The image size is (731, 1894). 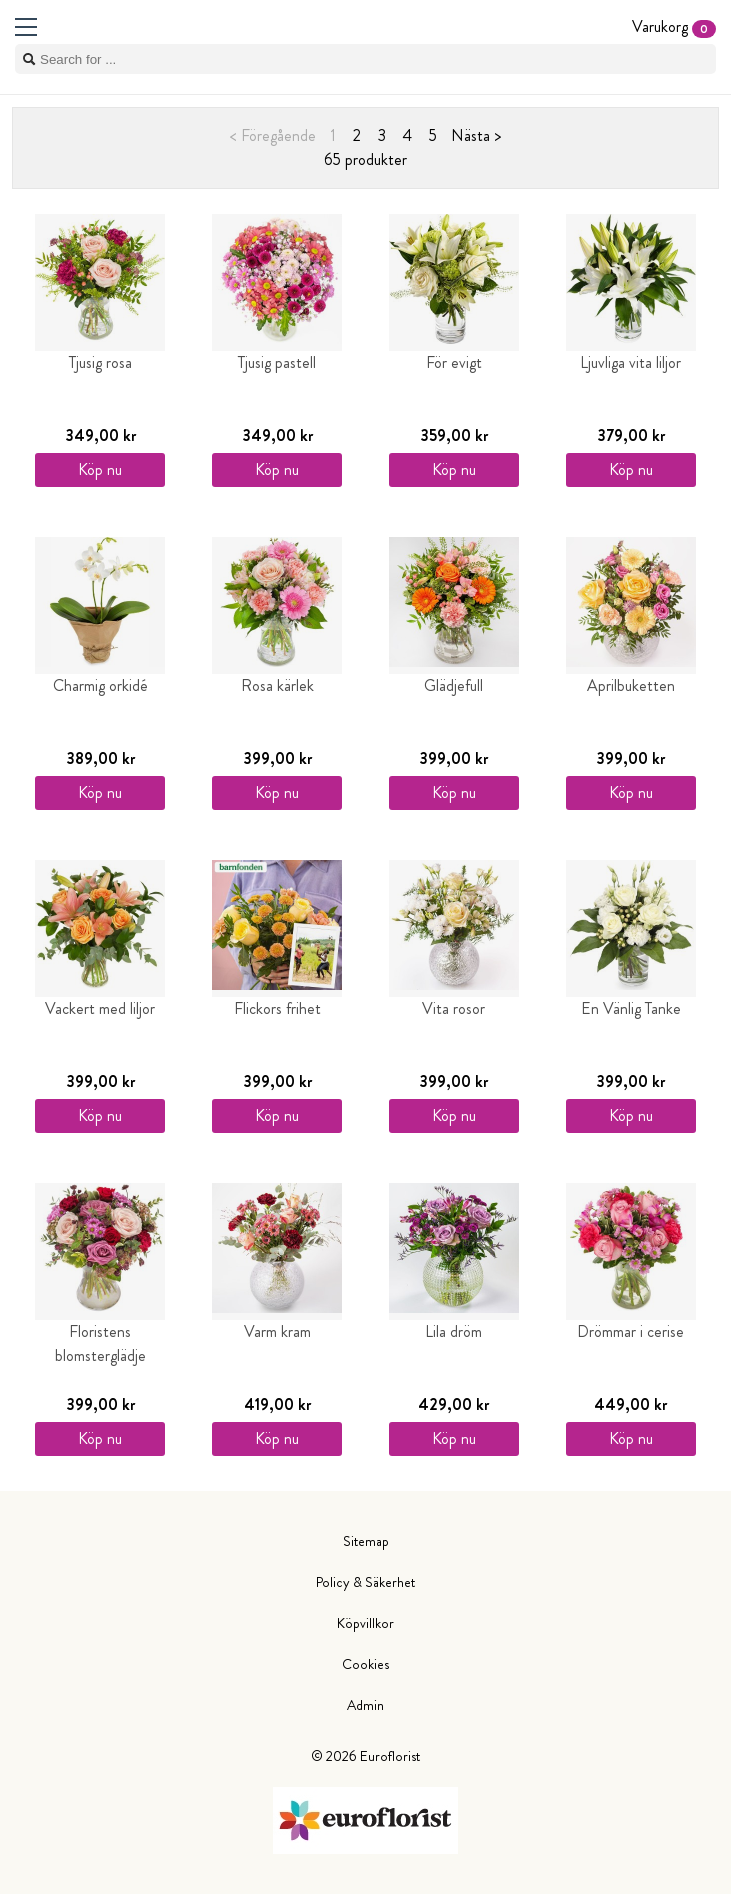 I want to click on Köp nu, so click(x=100, y=469).